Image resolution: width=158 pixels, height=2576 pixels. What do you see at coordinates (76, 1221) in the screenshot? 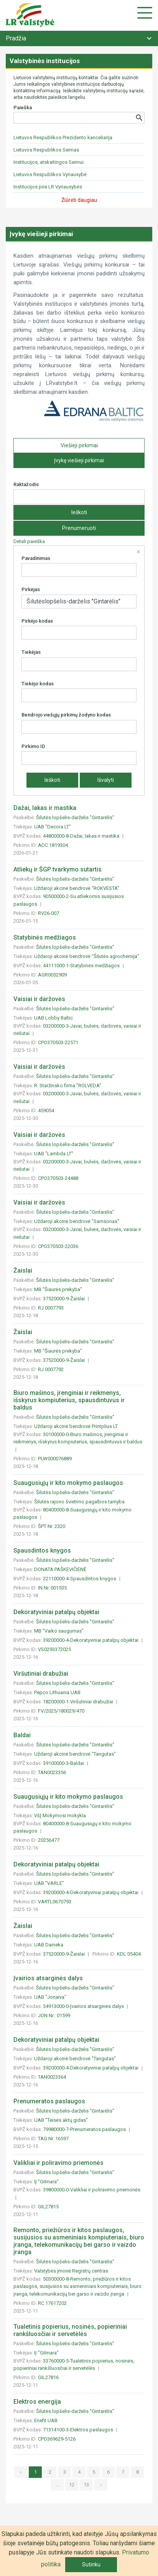
I see `Uždaroji akcinė bendrovė "Samsonas"` at bounding box center [76, 1221].